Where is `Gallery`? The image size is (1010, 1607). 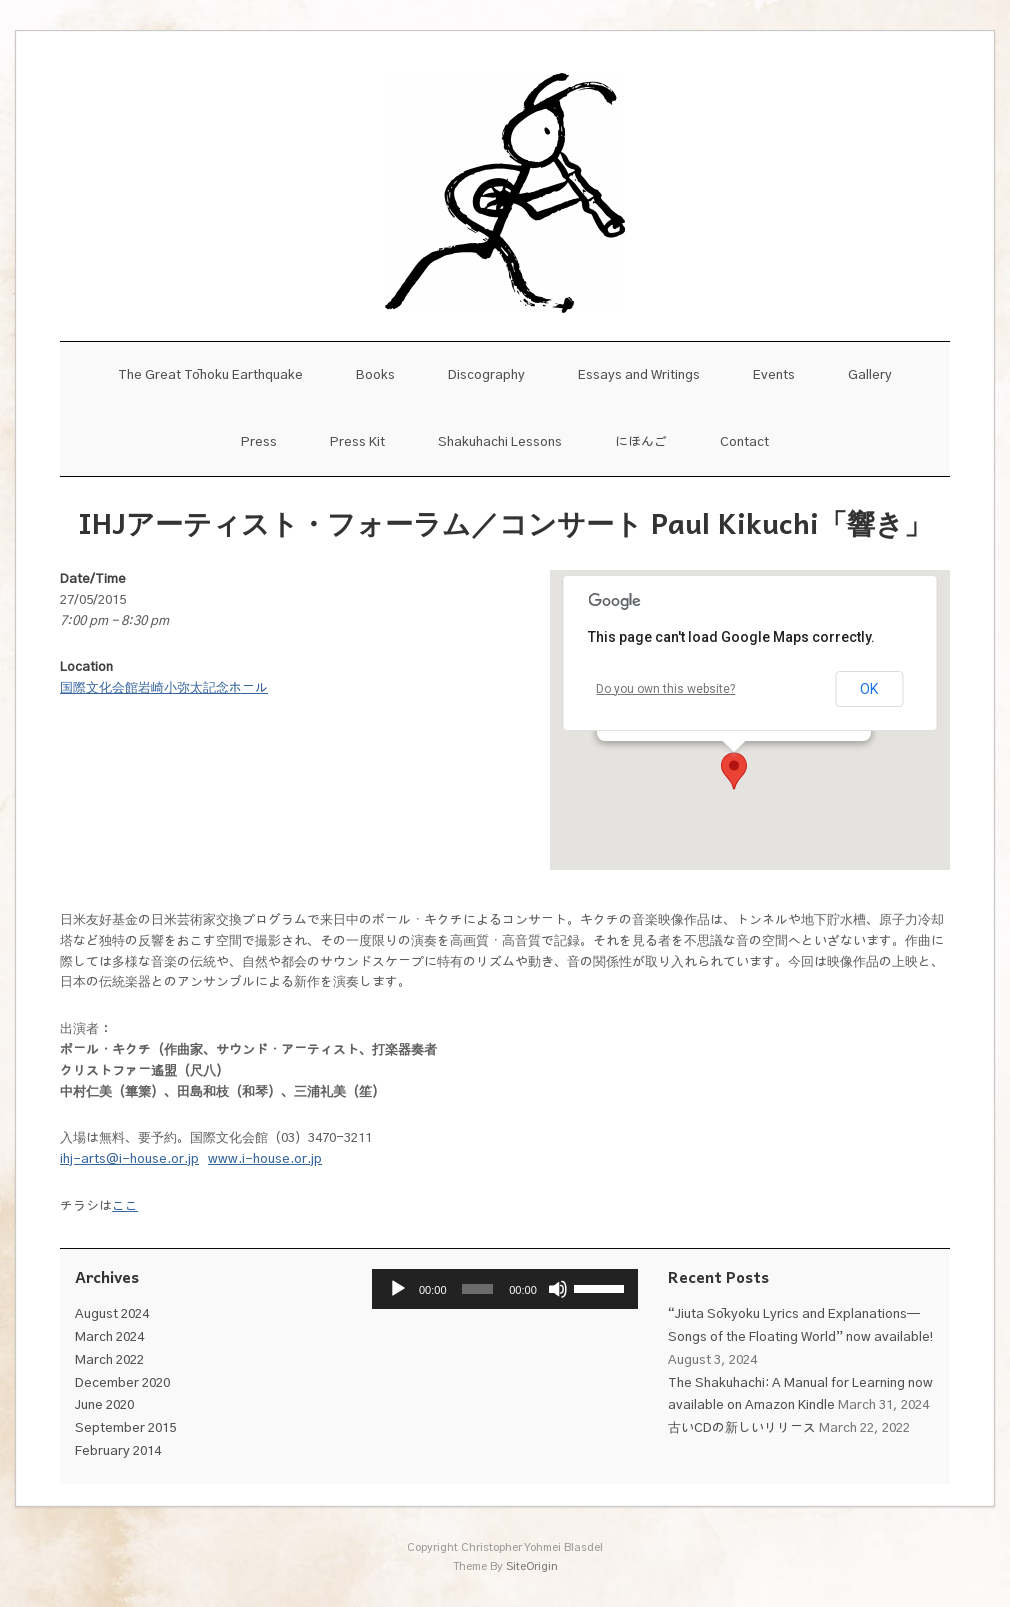 Gallery is located at coordinates (870, 375).